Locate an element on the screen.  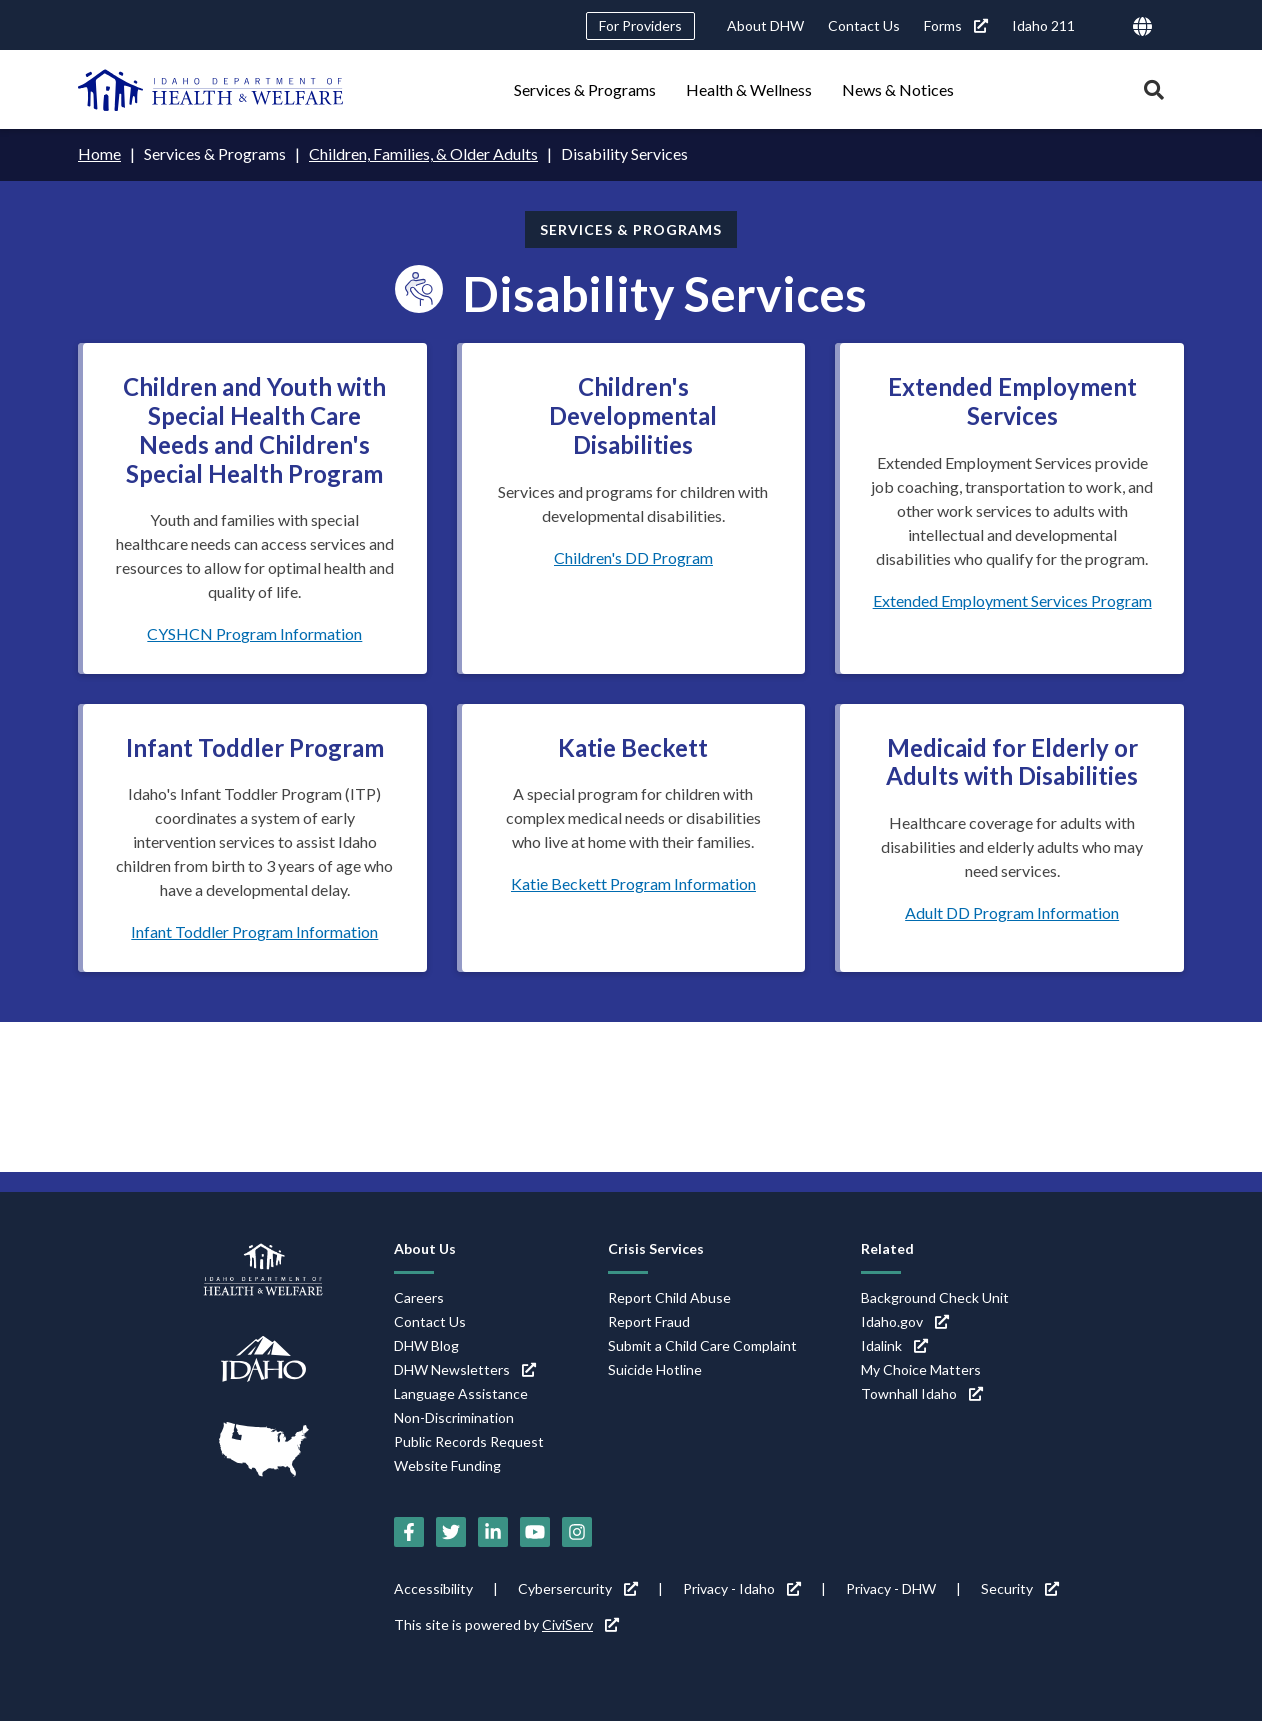
Infant Toddler Program Information is located at coordinates (254, 931).